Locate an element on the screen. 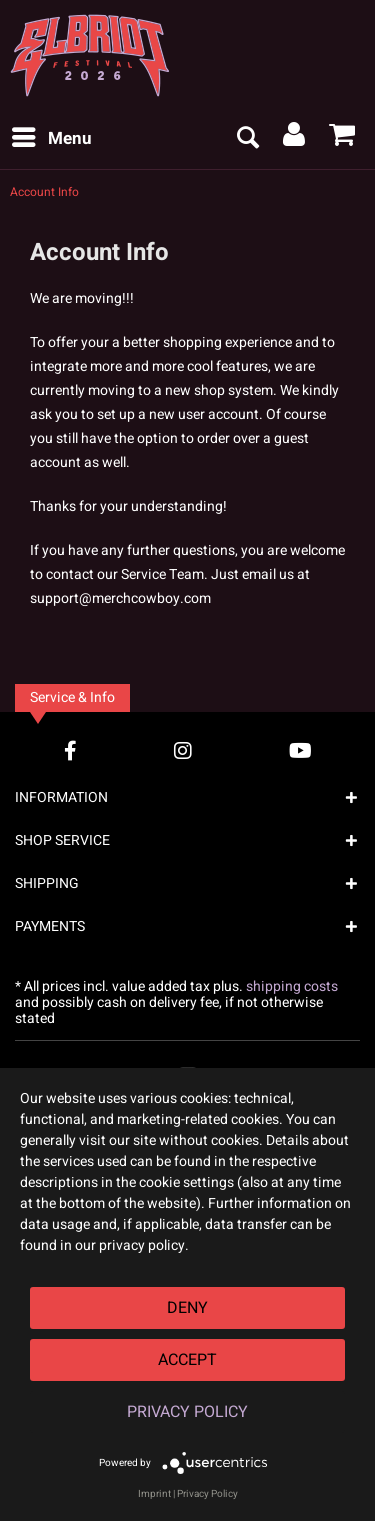  Privacy Policy is located at coordinates (187, 1412).